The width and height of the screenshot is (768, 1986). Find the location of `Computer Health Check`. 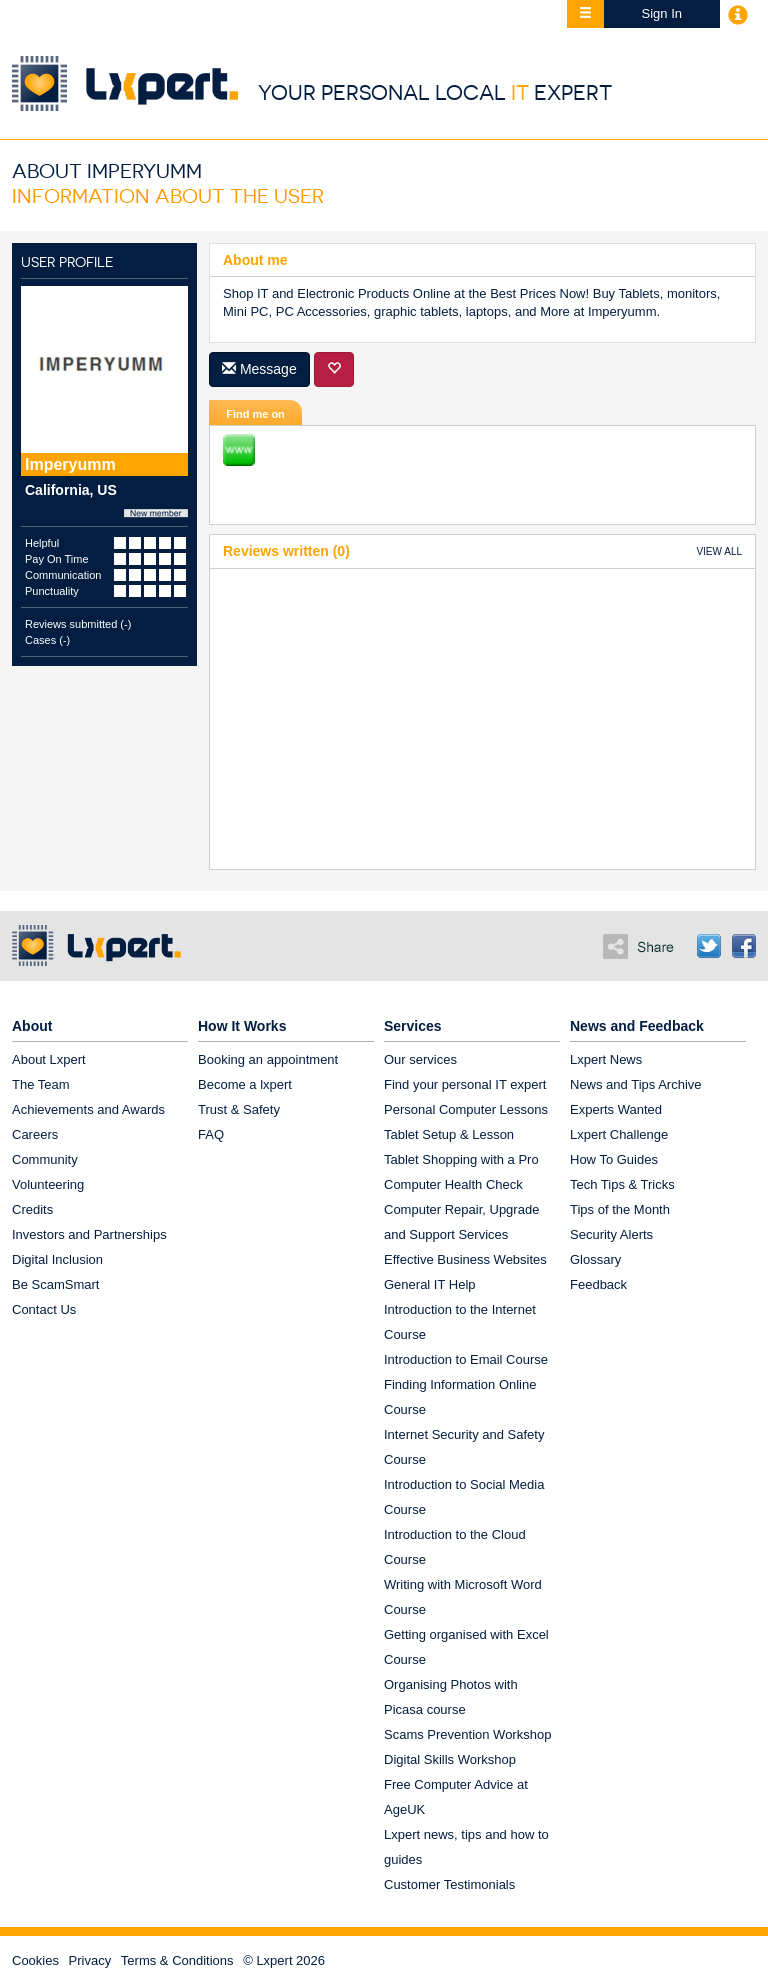

Computer Health Check is located at coordinates (453, 1184).